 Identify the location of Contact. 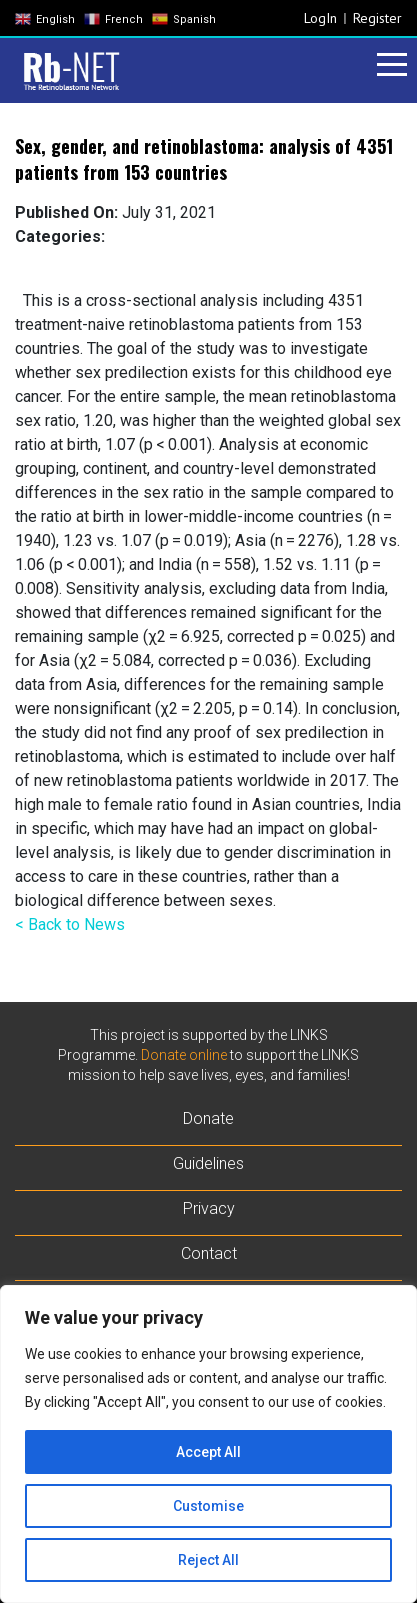
(209, 1253).